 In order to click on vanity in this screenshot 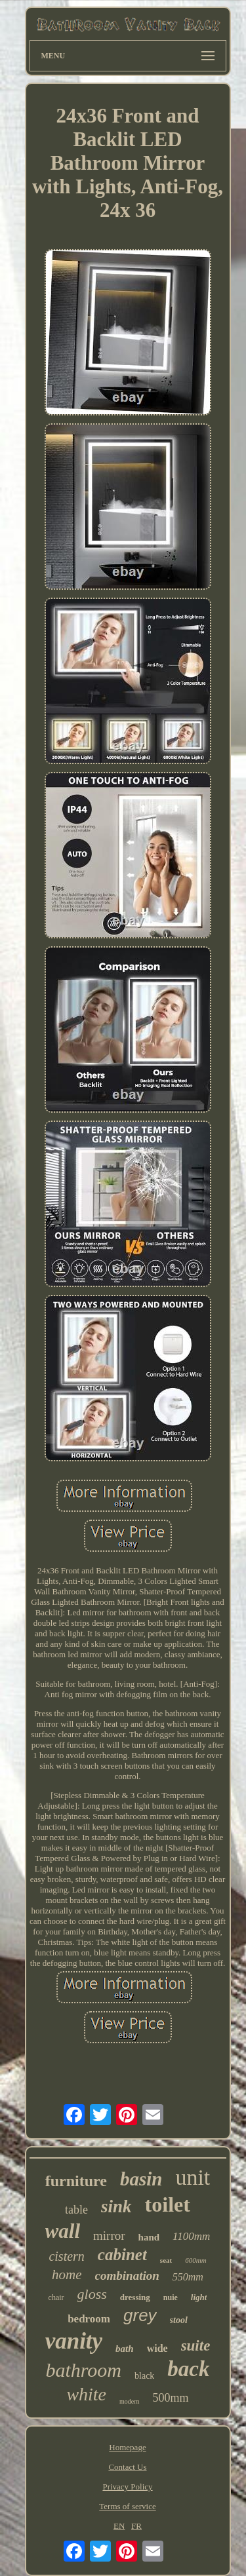, I will do `click(73, 2341)`.